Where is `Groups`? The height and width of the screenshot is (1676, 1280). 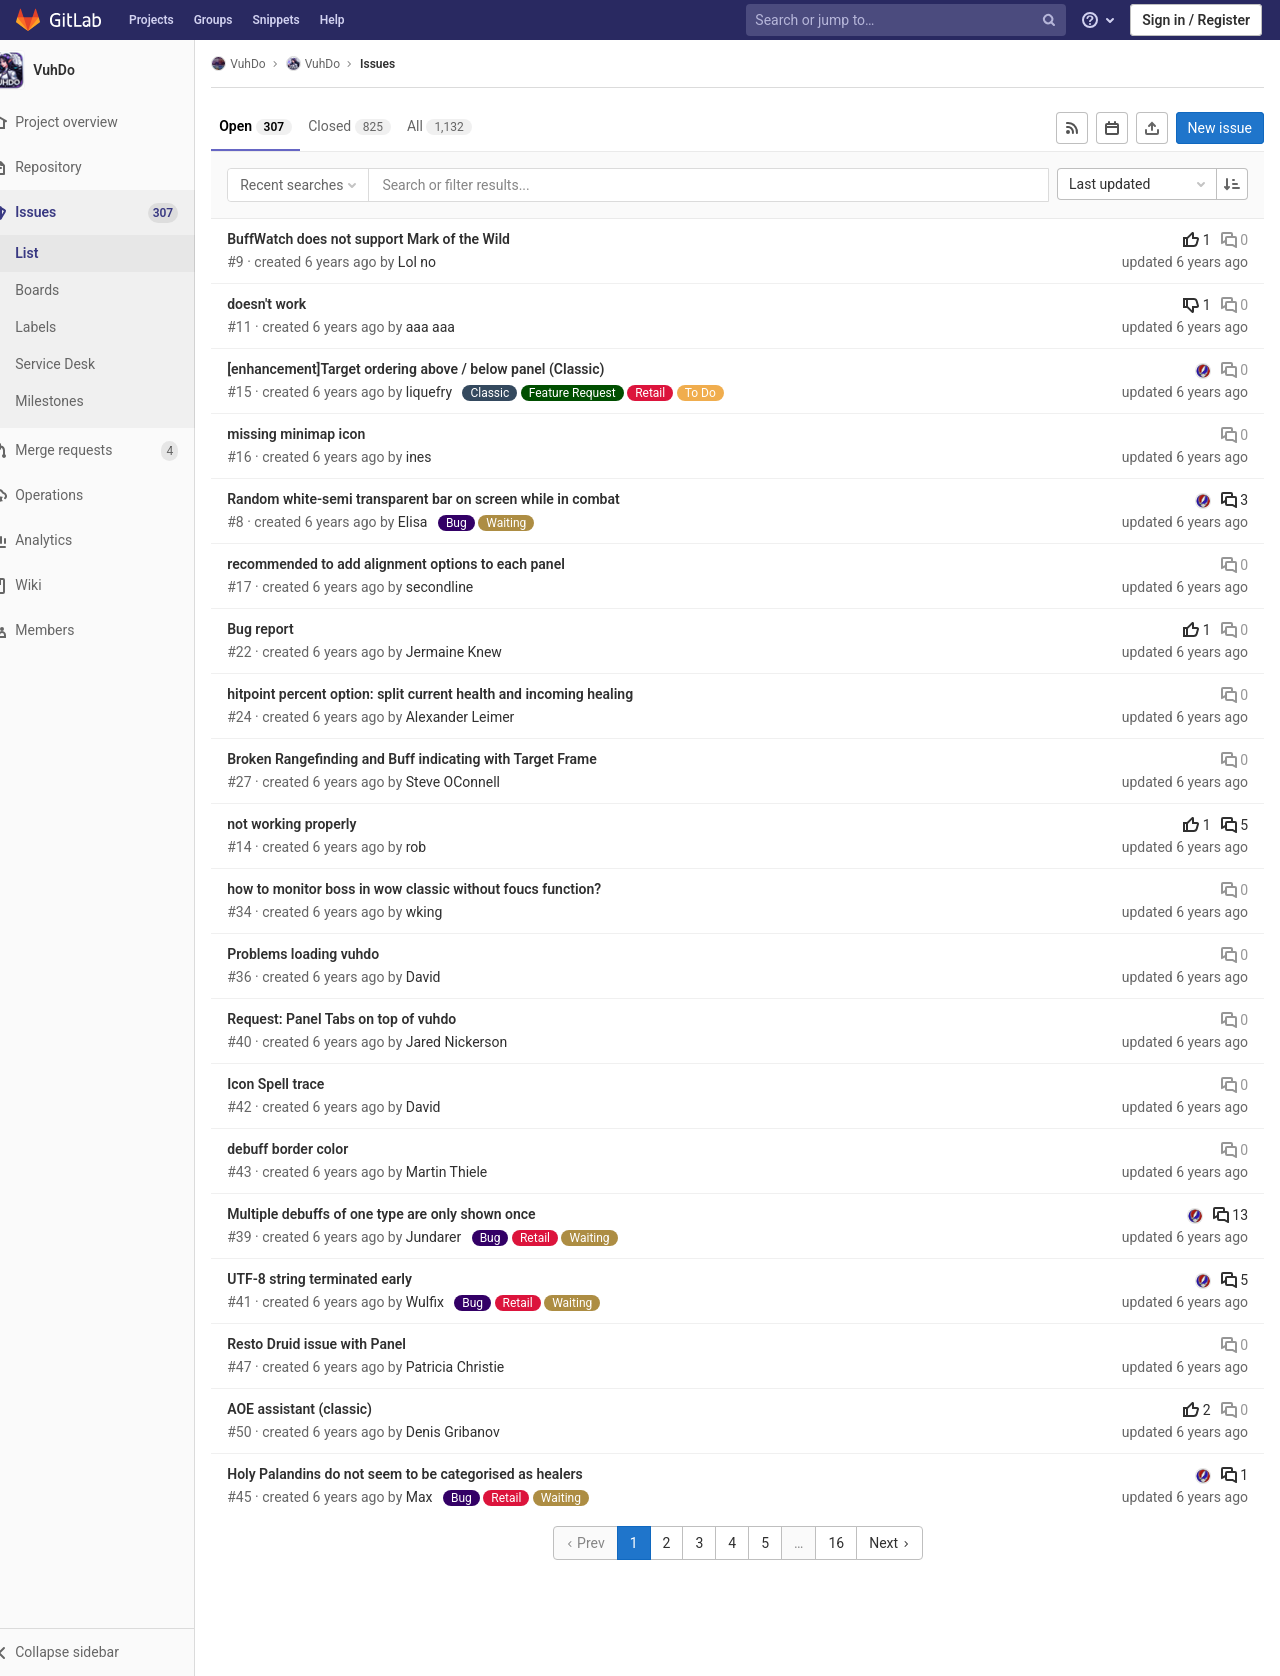
Groups is located at coordinates (213, 20).